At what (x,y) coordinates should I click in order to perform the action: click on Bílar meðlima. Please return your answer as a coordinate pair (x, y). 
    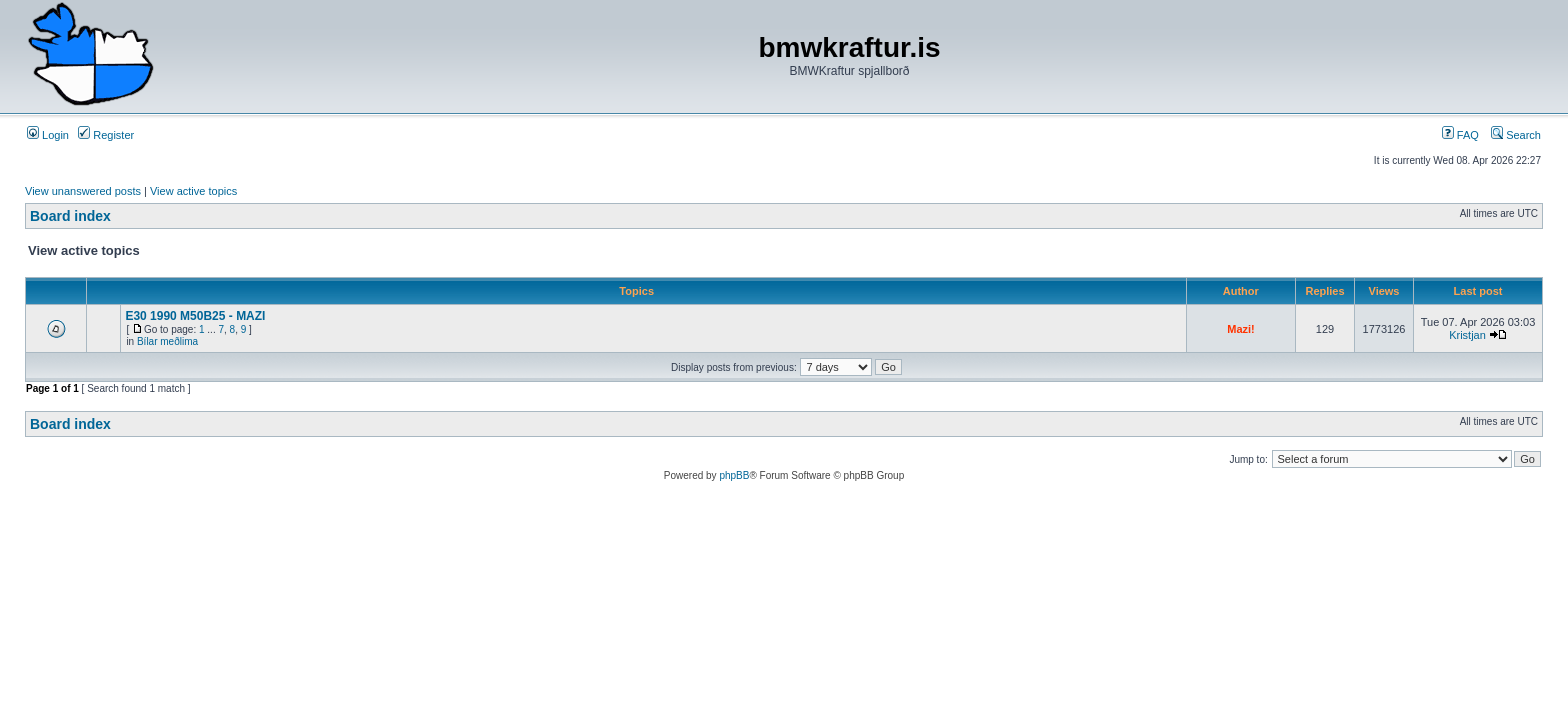
    Looking at the image, I should click on (167, 341).